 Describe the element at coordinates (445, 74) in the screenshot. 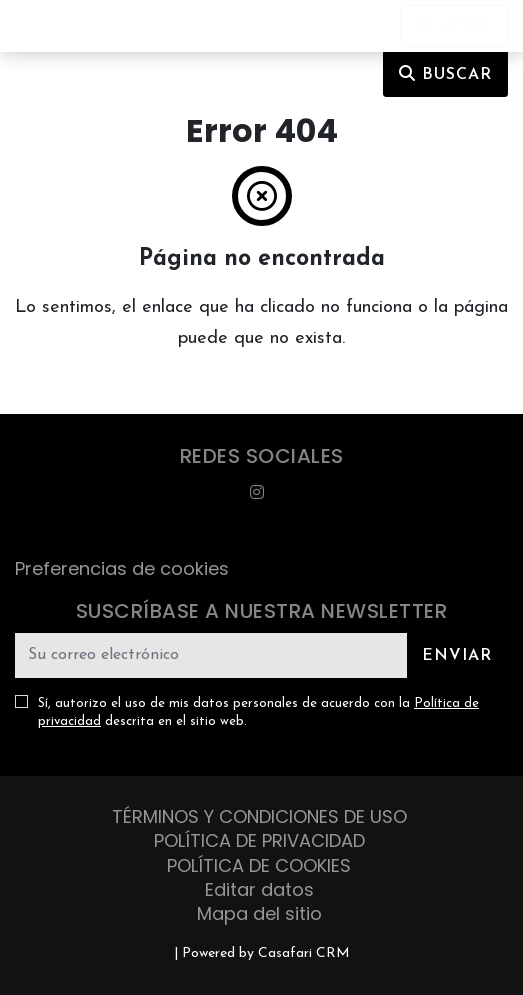

I see `Buscar` at that location.